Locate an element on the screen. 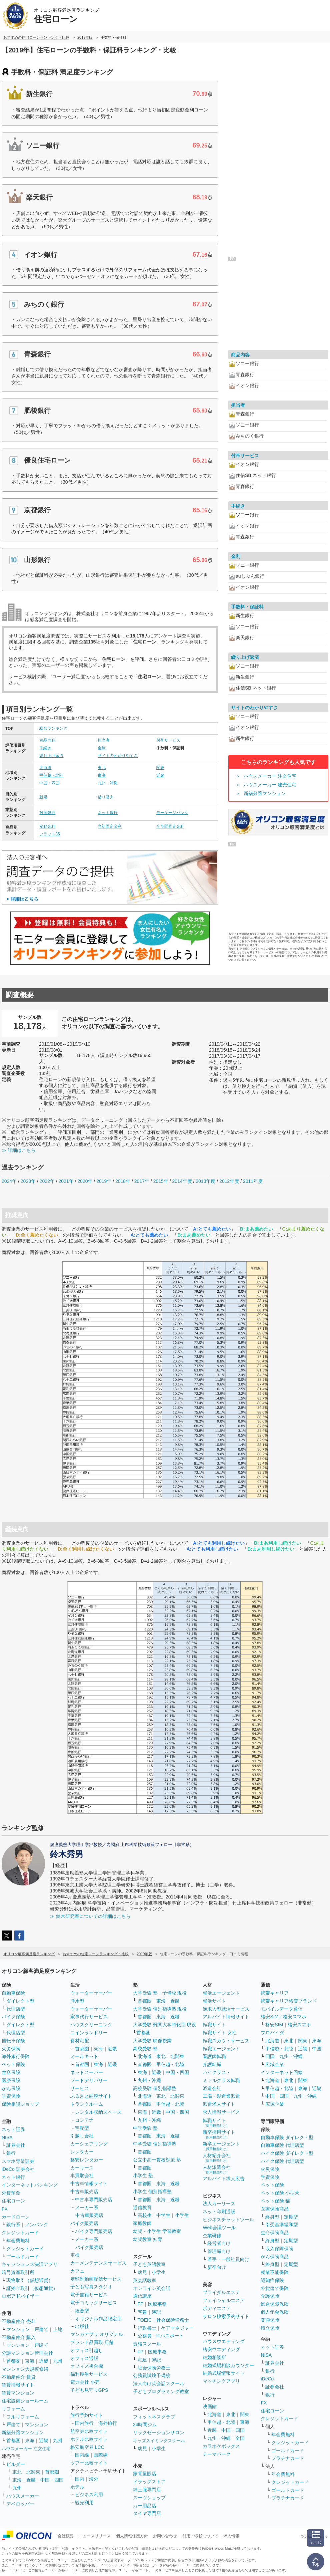 The image size is (330, 2576). 車買取会社 is located at coordinates (82, 2175).